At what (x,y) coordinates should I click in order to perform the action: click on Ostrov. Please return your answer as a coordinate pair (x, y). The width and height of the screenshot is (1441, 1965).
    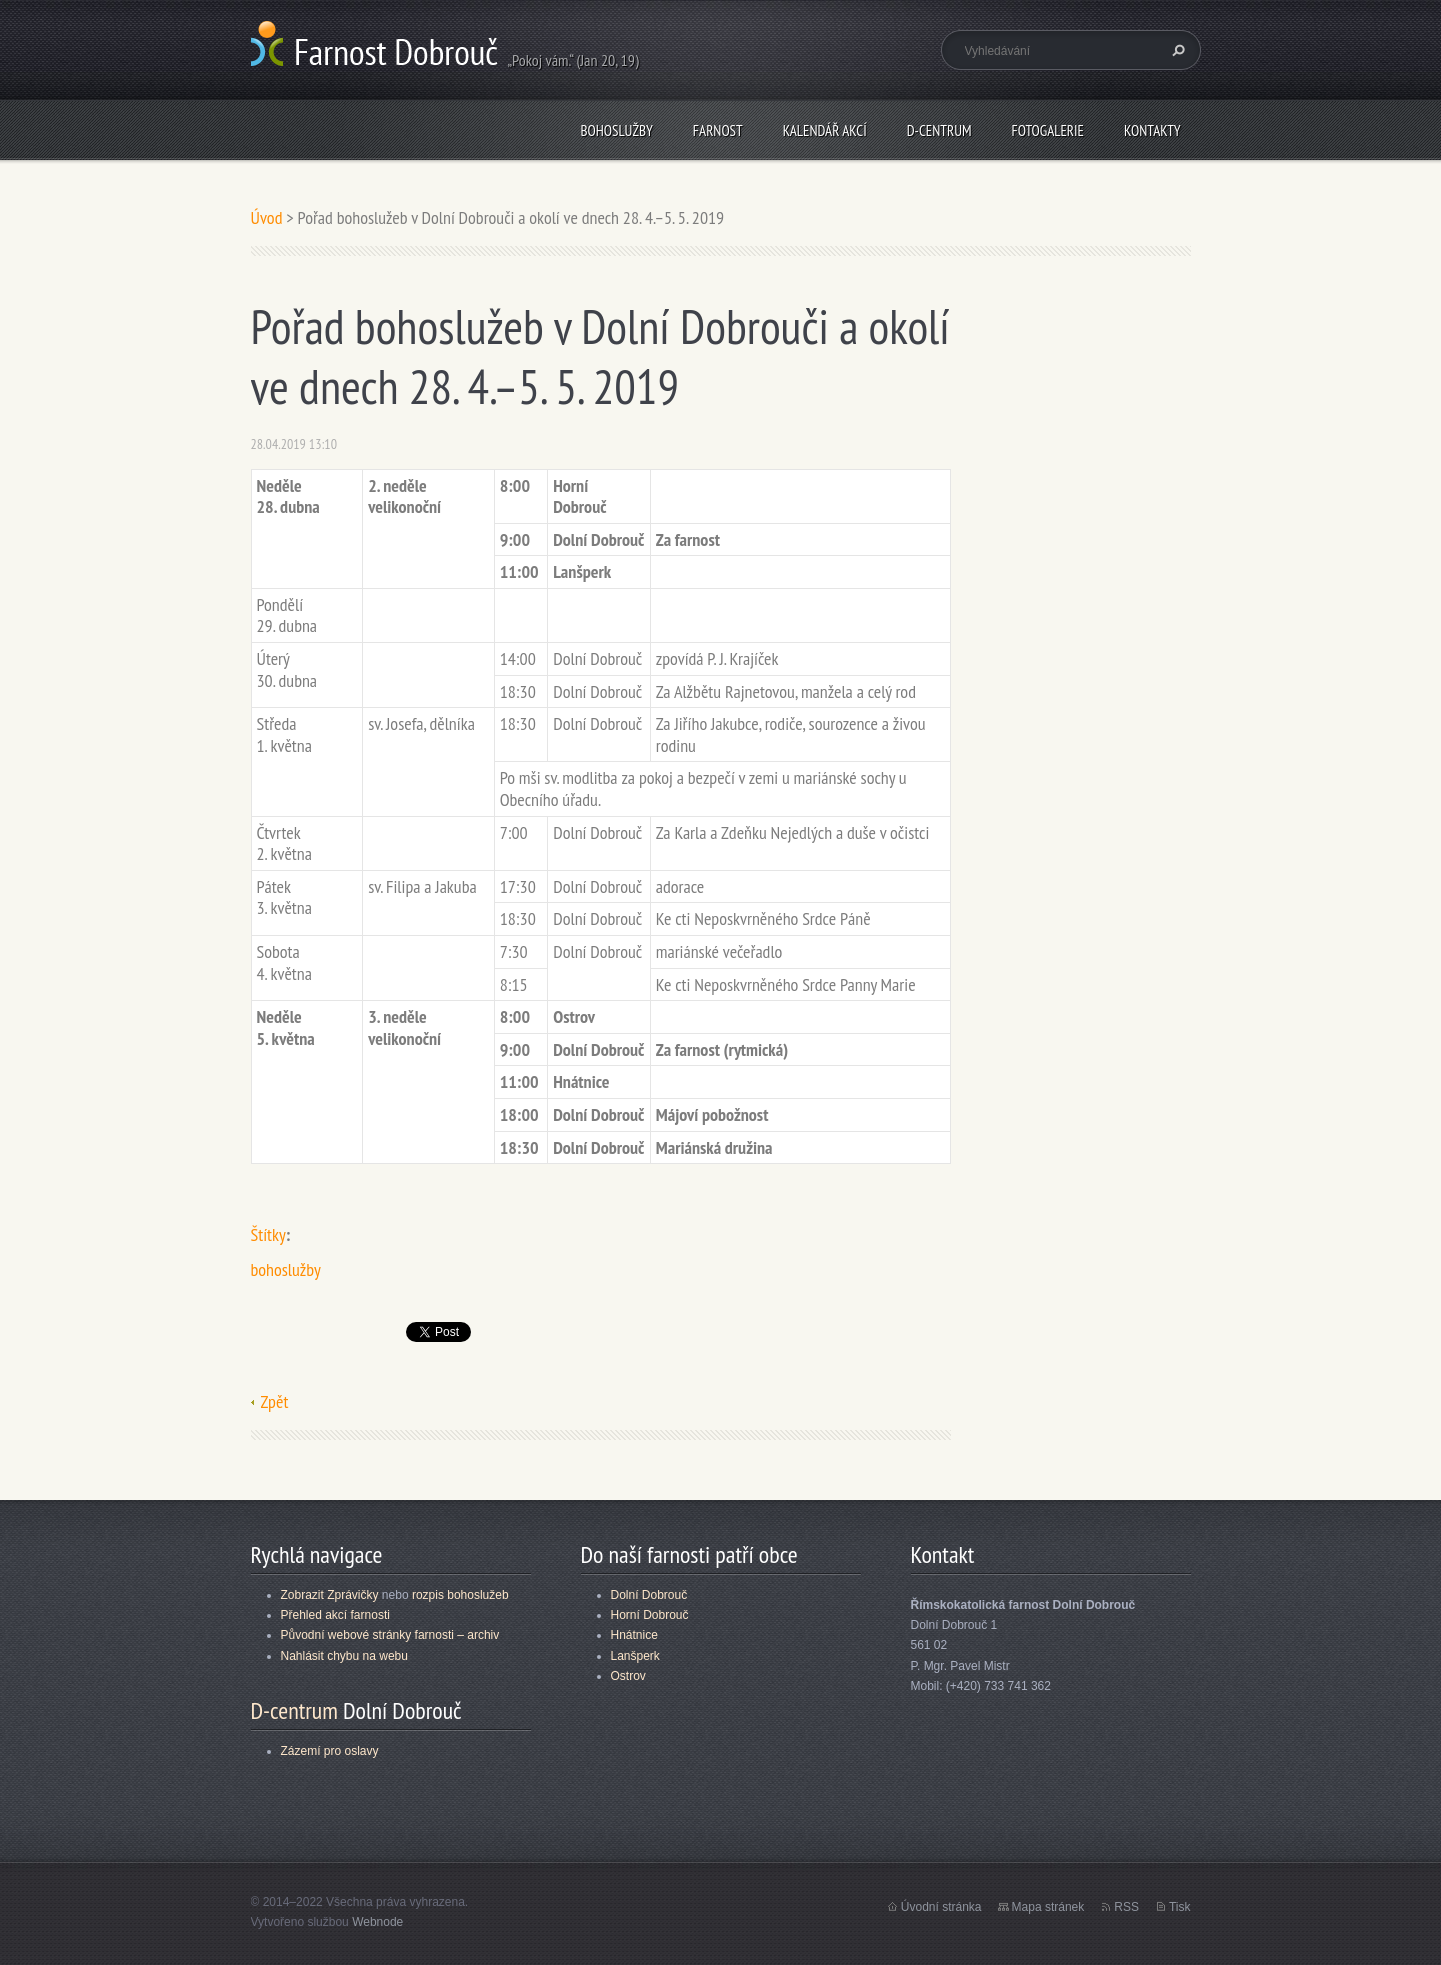
    Looking at the image, I should click on (628, 1676).